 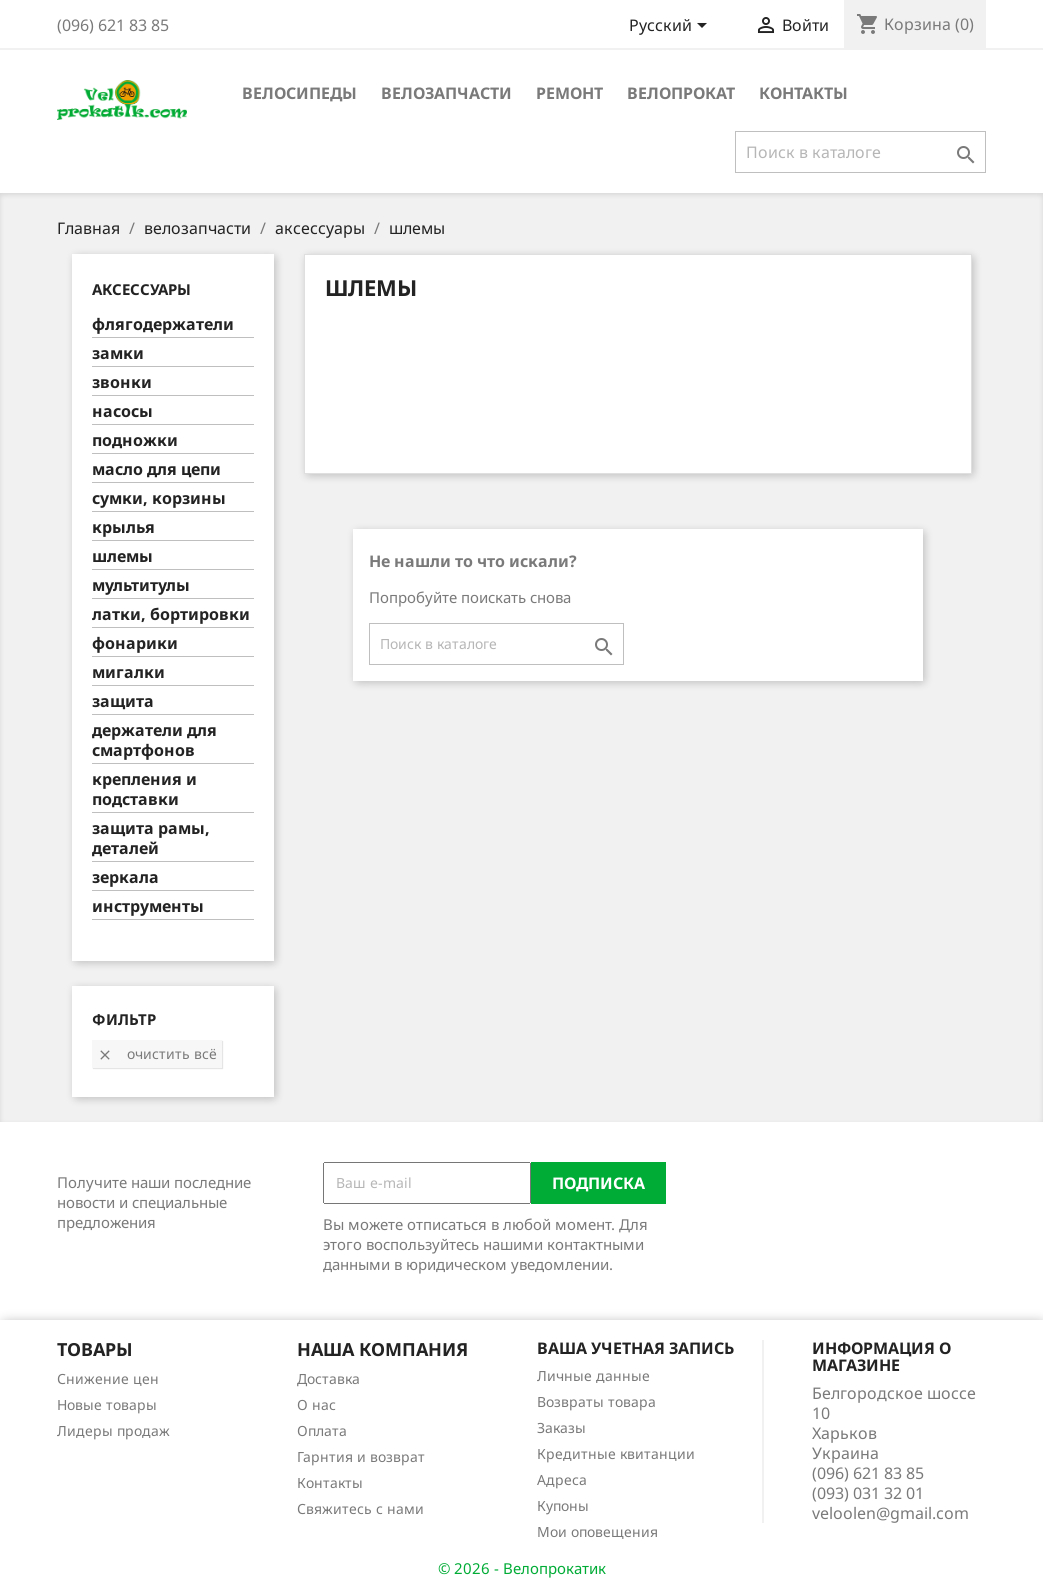 I want to click on ремонт, so click(x=569, y=93).